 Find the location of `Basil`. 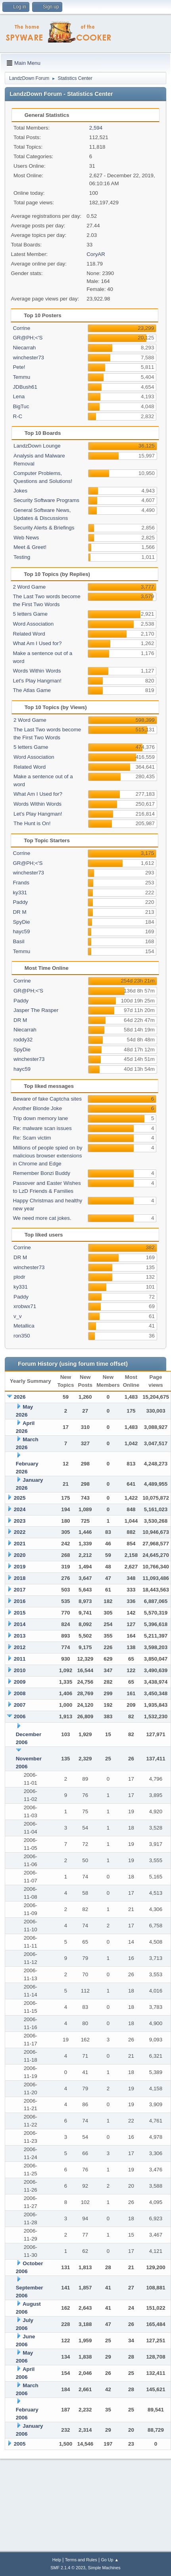

Basil is located at coordinates (18, 941).